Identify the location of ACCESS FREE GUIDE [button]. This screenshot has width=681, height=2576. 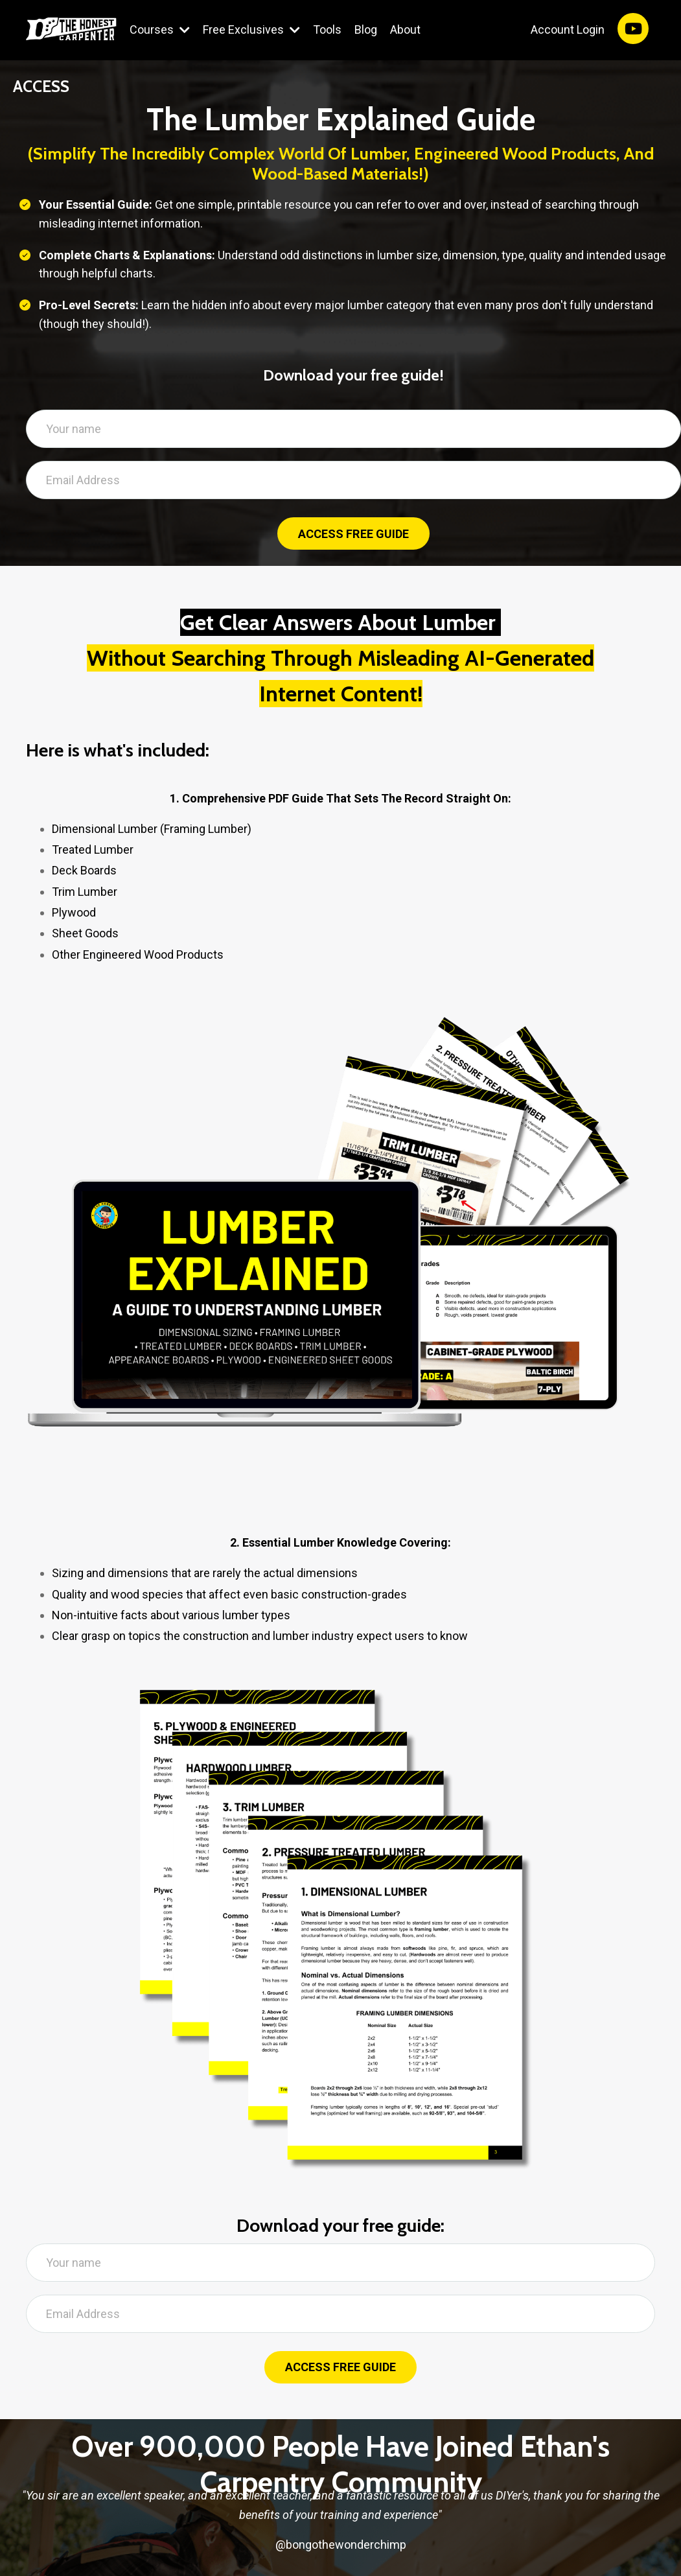
(353, 534).